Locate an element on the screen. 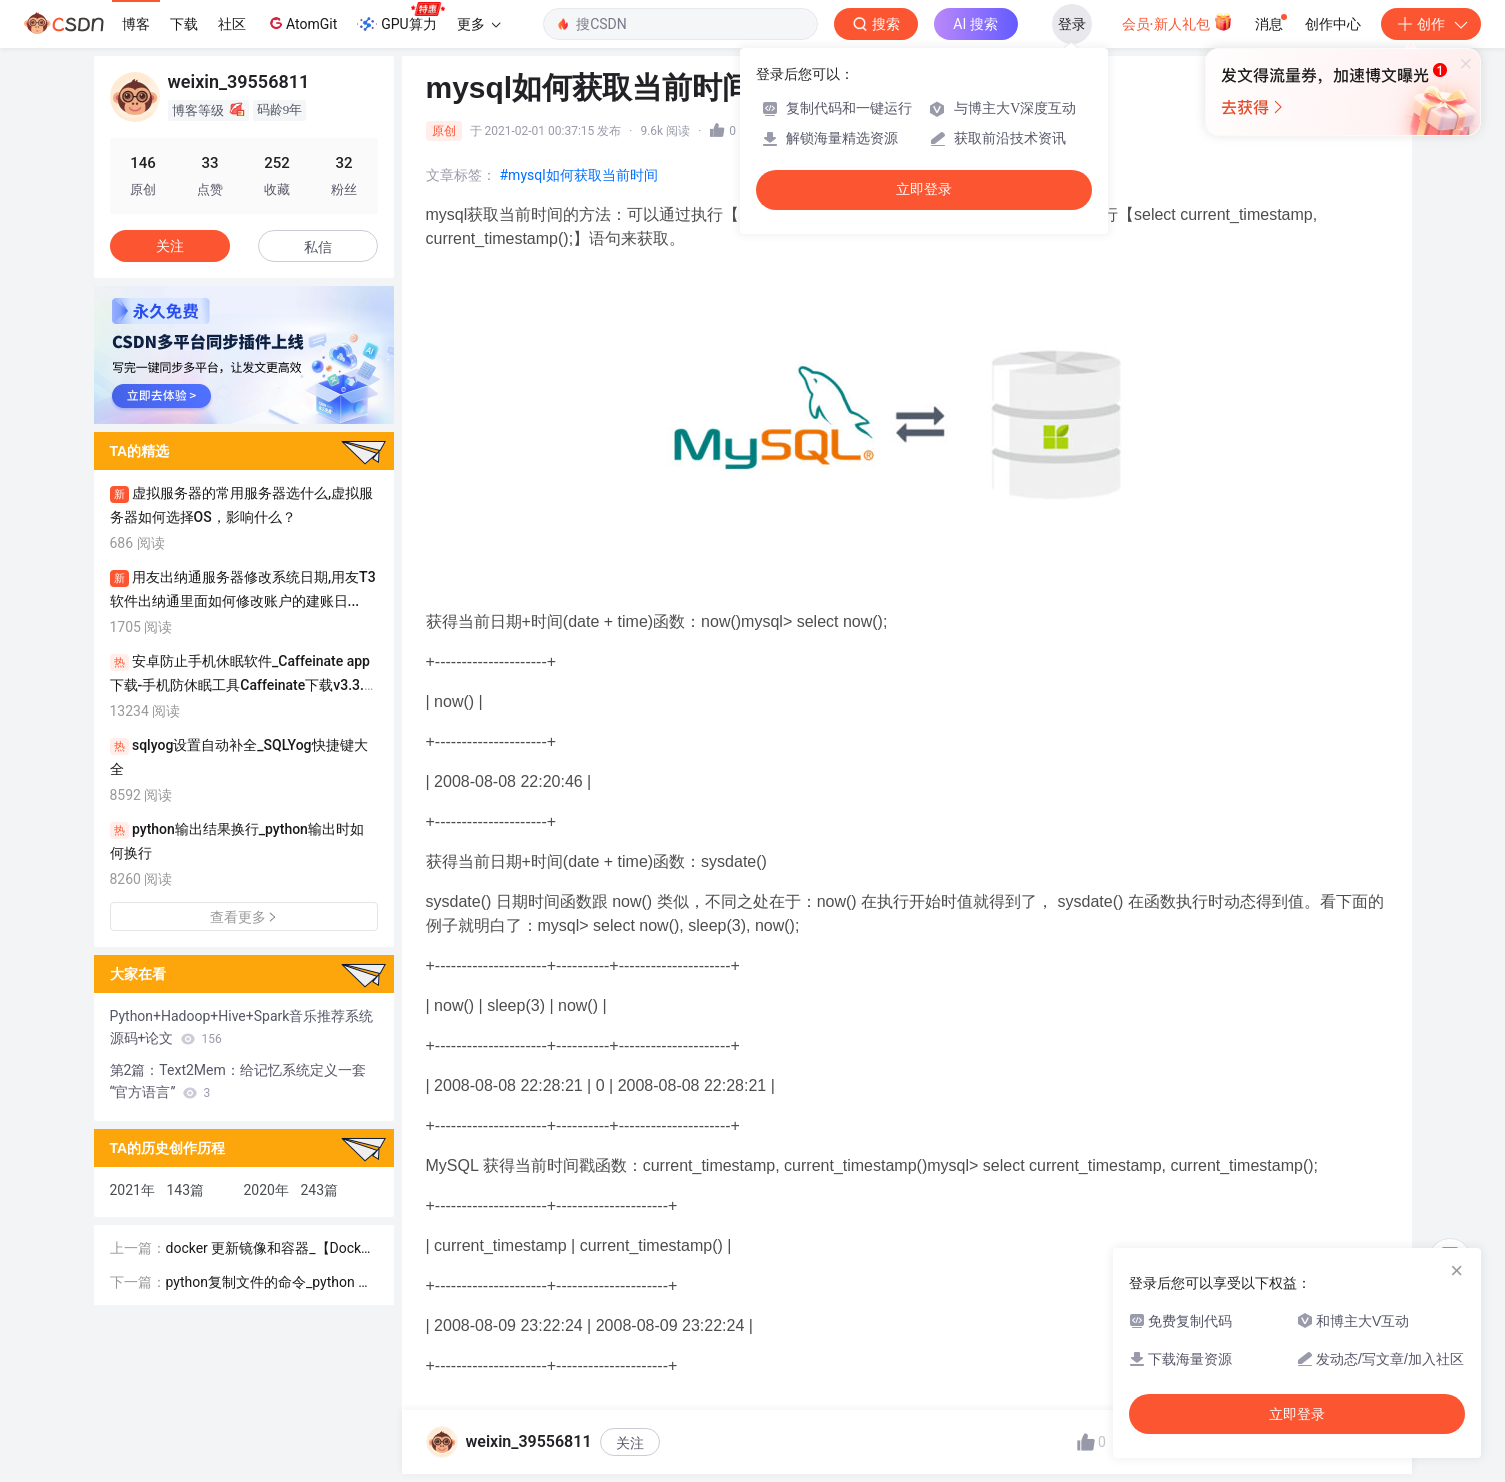 Image resolution: width=1505 pixels, height=1482 pixels. 创作中心 is located at coordinates (1333, 24).